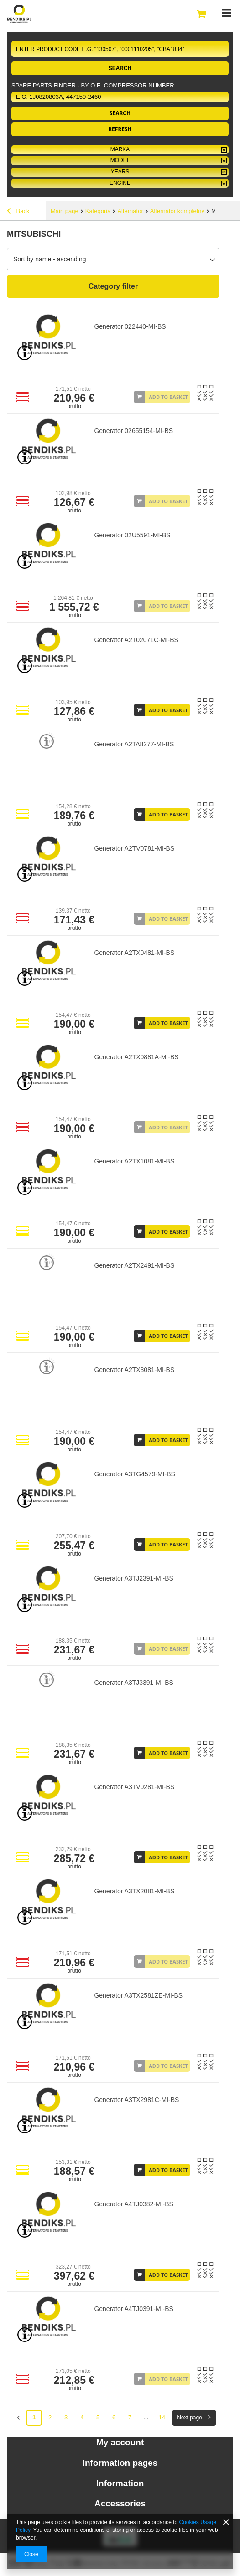 This screenshot has height=2576, width=240. Describe the element at coordinates (177, 211) in the screenshot. I see `Alternator kompletny` at that location.